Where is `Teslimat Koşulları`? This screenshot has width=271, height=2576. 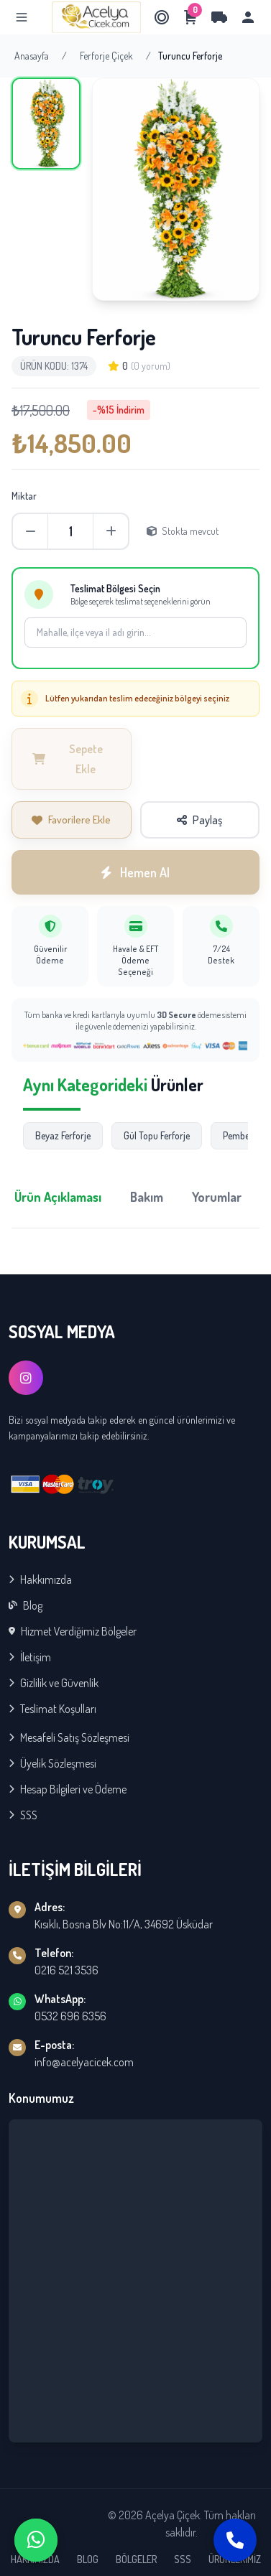 Teslimat Koşulları is located at coordinates (52, 1709).